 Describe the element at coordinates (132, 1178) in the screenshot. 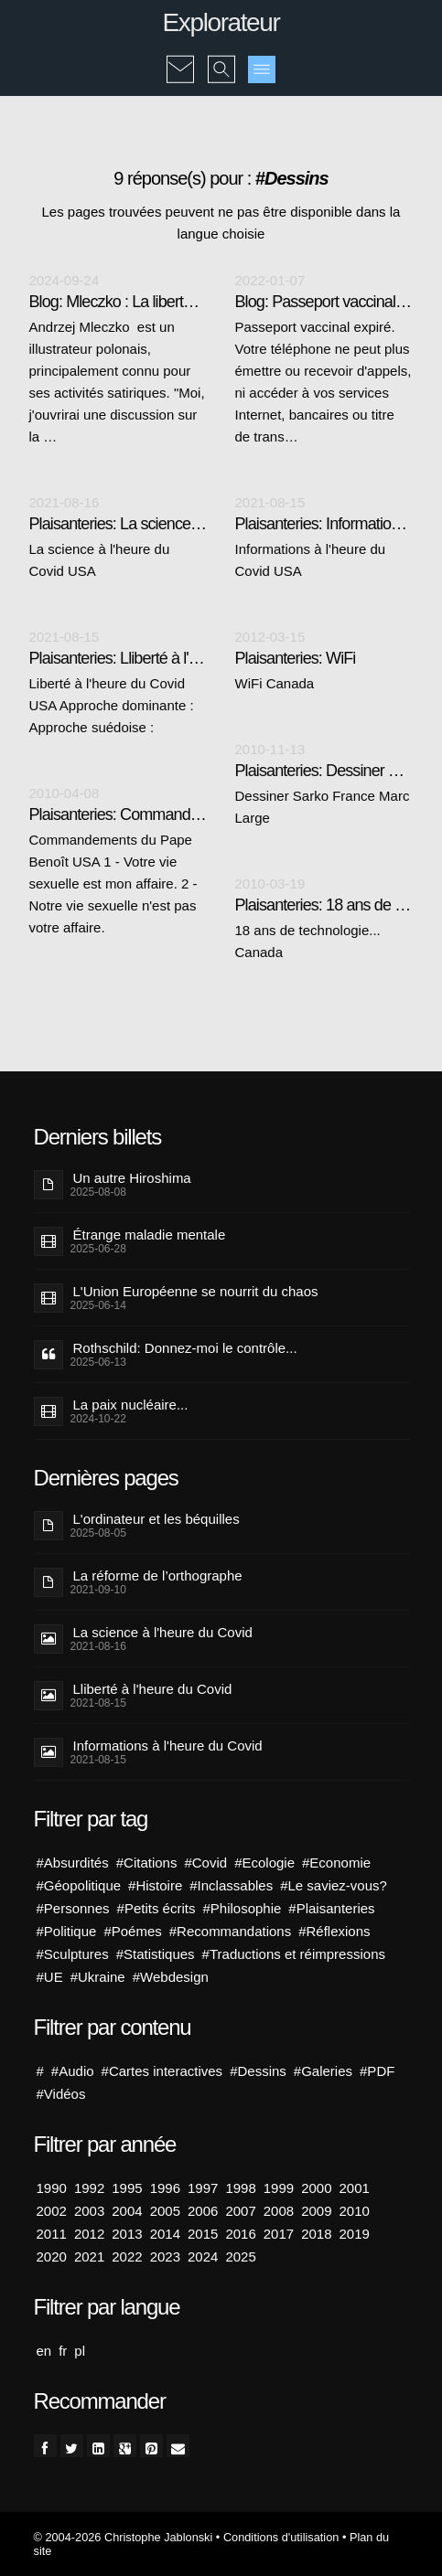

I see `Un autre Hiroshima` at that location.